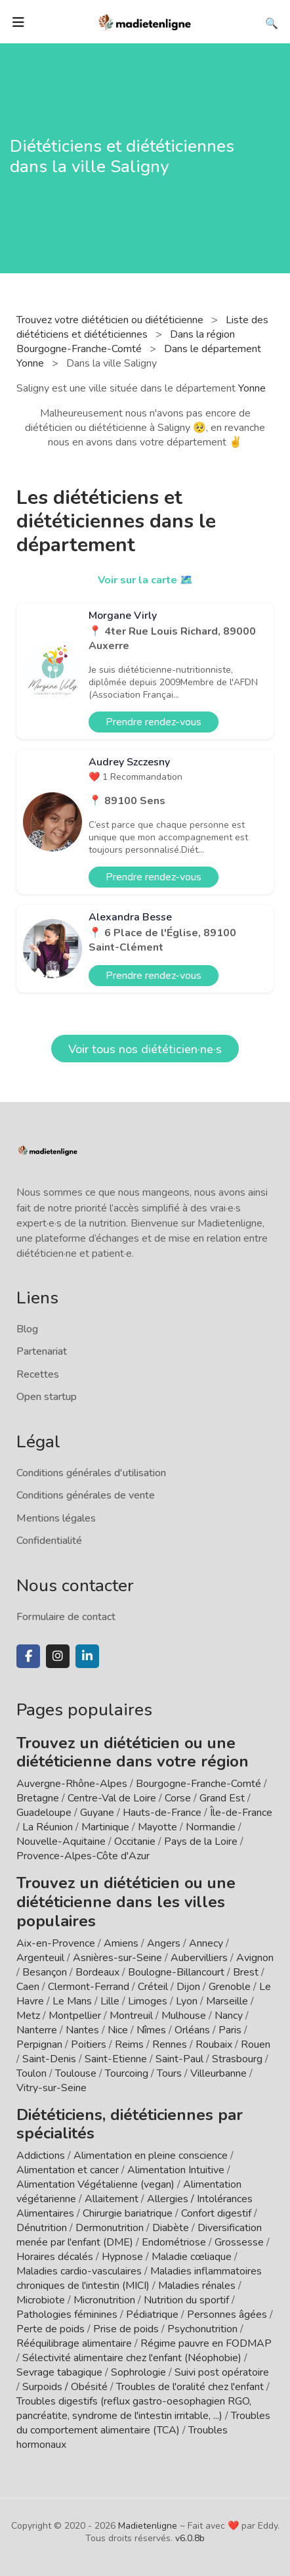 The width and height of the screenshot is (290, 2576). Describe the element at coordinates (42, 2300) in the screenshot. I see `Microbiote` at that location.